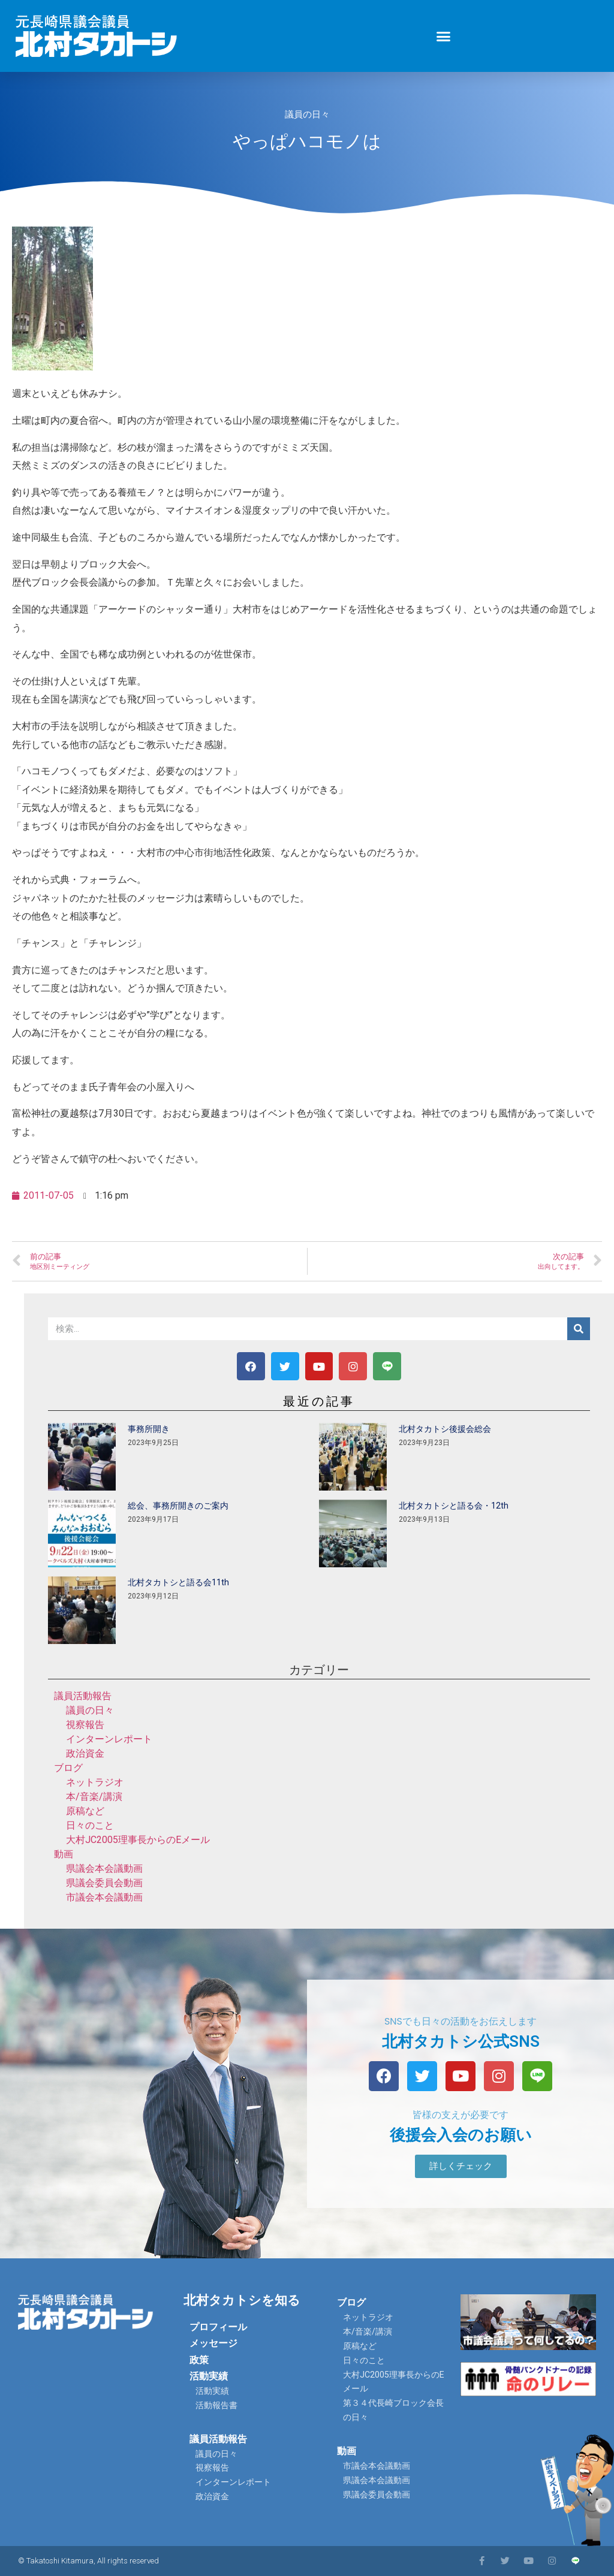 The height and width of the screenshot is (2576, 614). What do you see at coordinates (85, 1753) in the screenshot?
I see `政治資金` at bounding box center [85, 1753].